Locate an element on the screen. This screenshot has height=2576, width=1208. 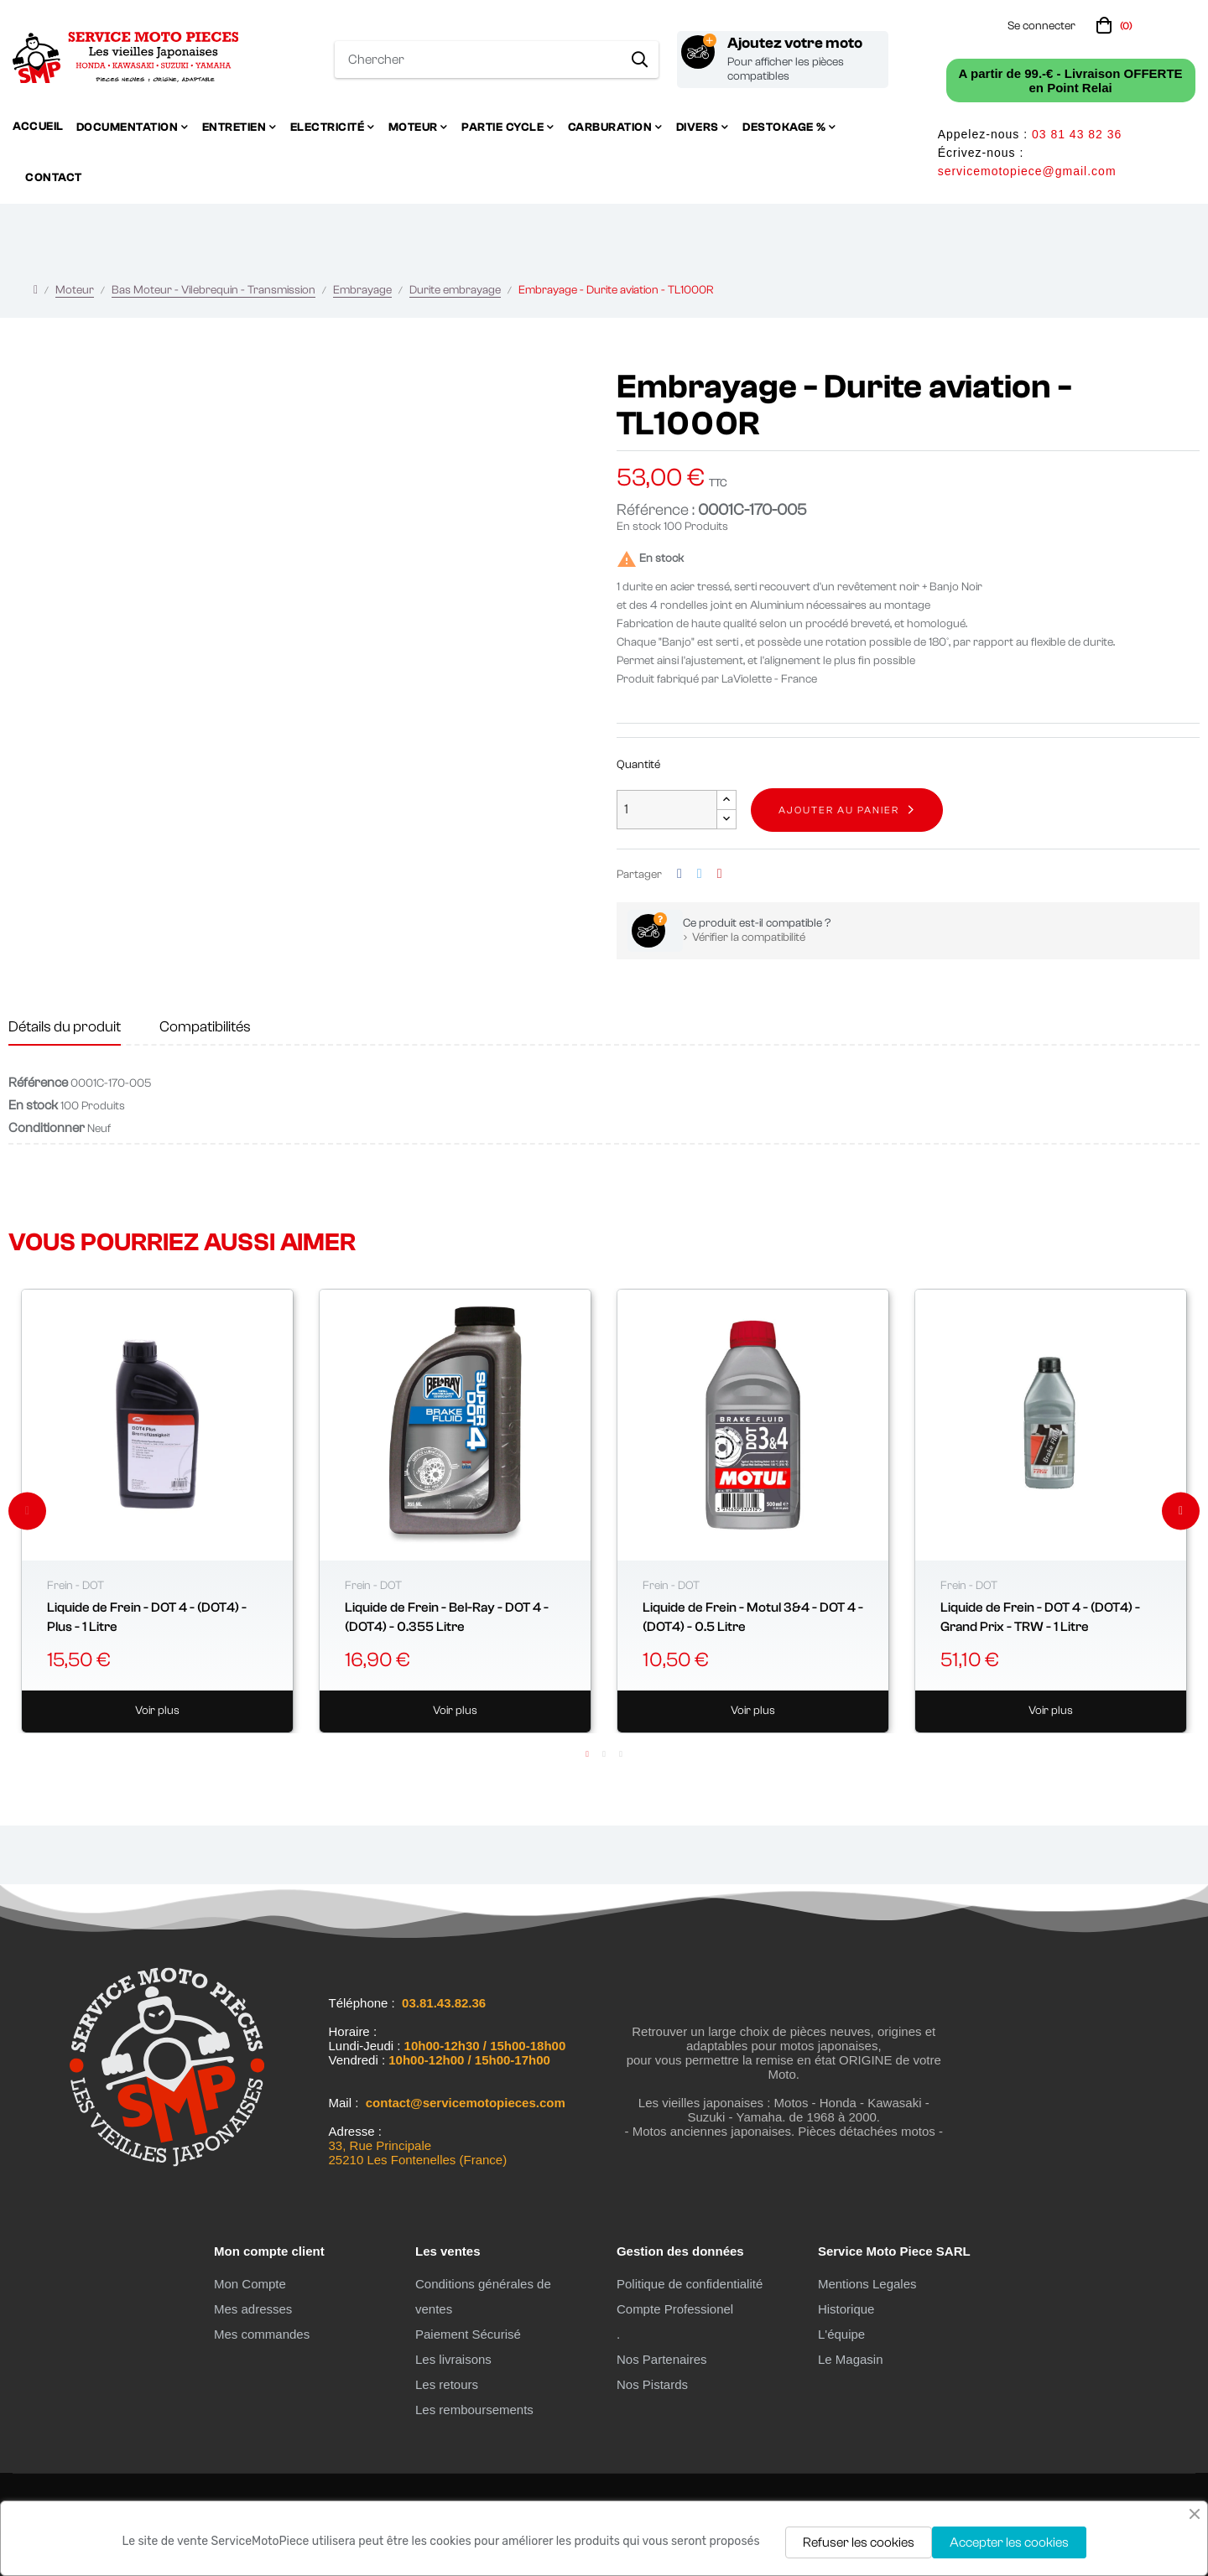
Paiement Sécurisé is located at coordinates (468, 2334).